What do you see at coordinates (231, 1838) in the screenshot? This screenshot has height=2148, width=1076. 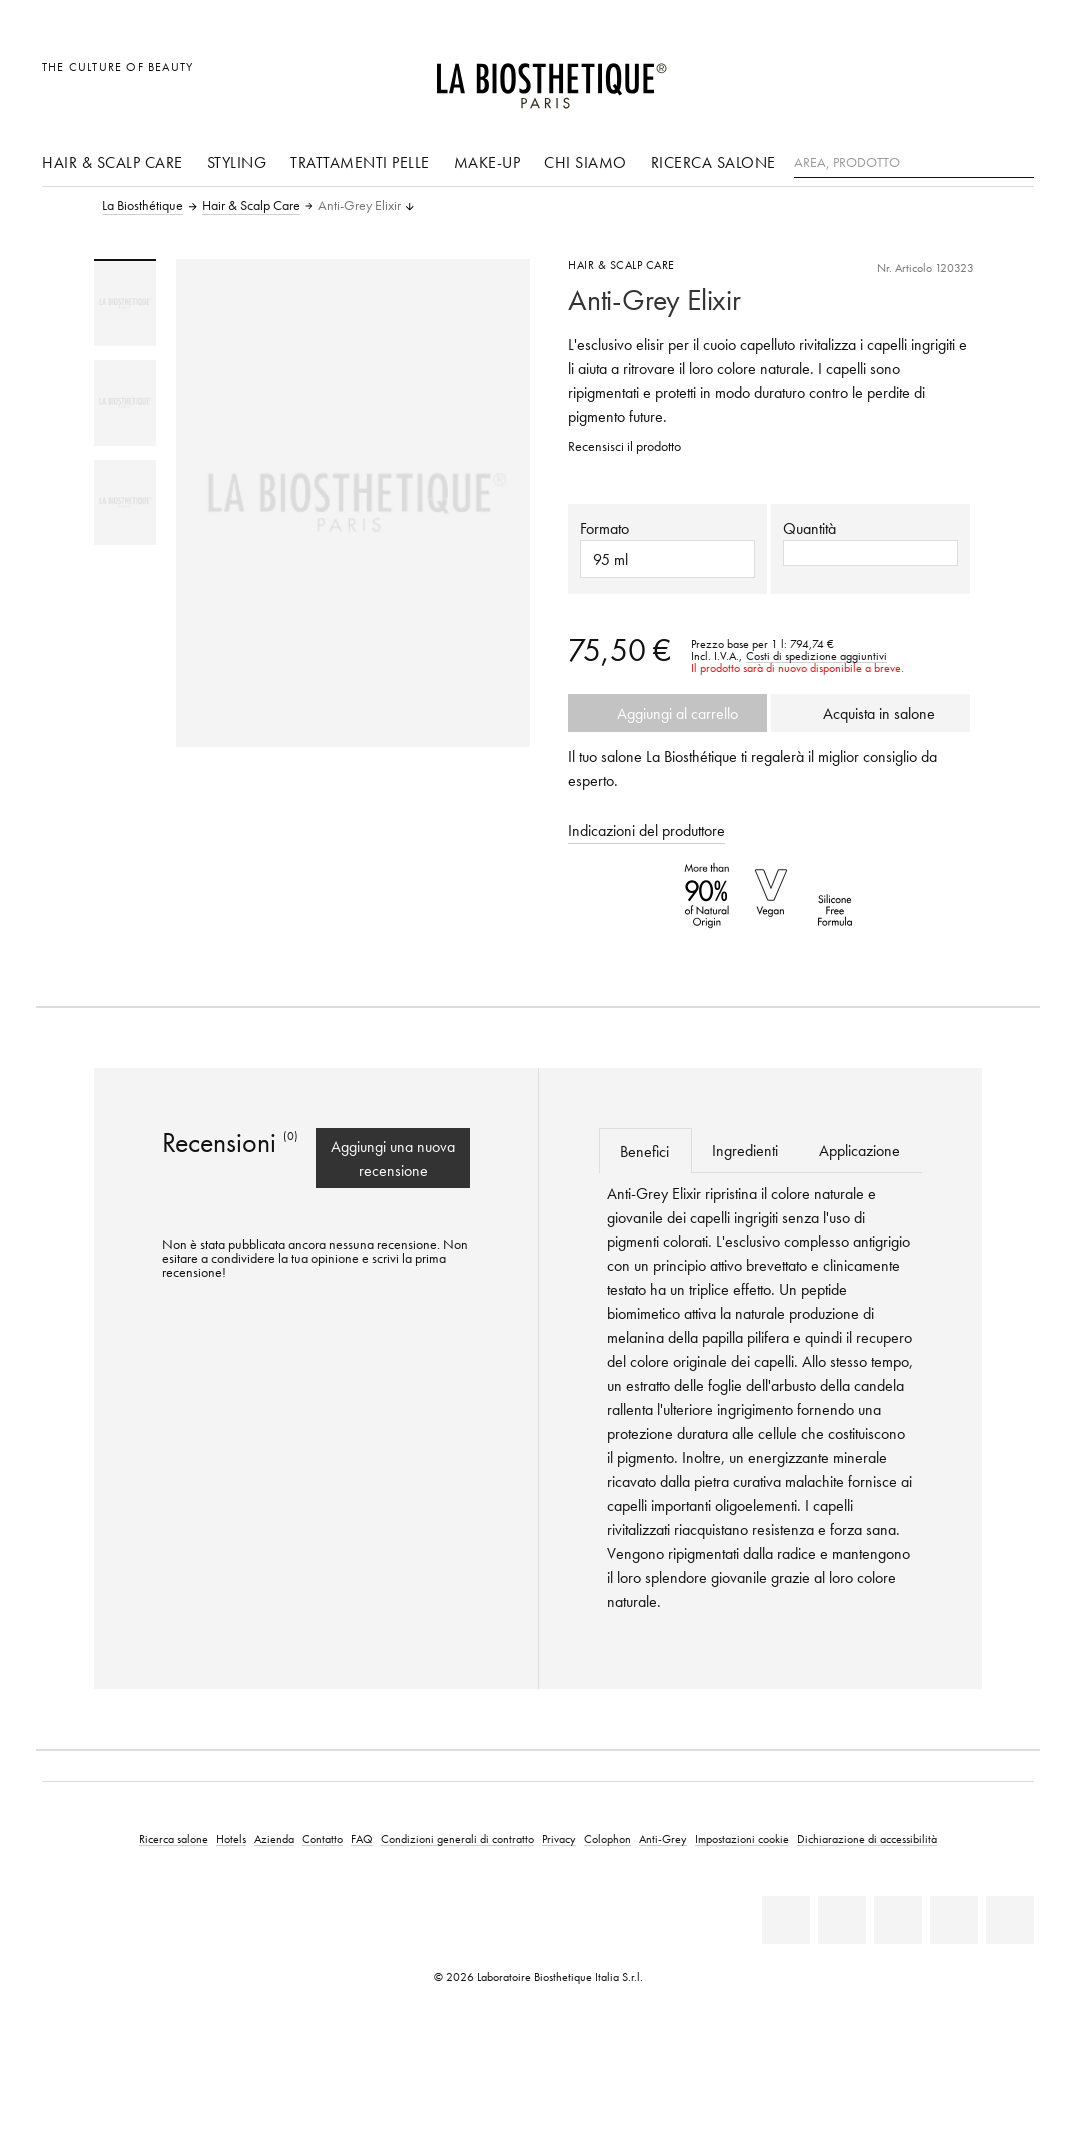 I see `Hotels` at bounding box center [231, 1838].